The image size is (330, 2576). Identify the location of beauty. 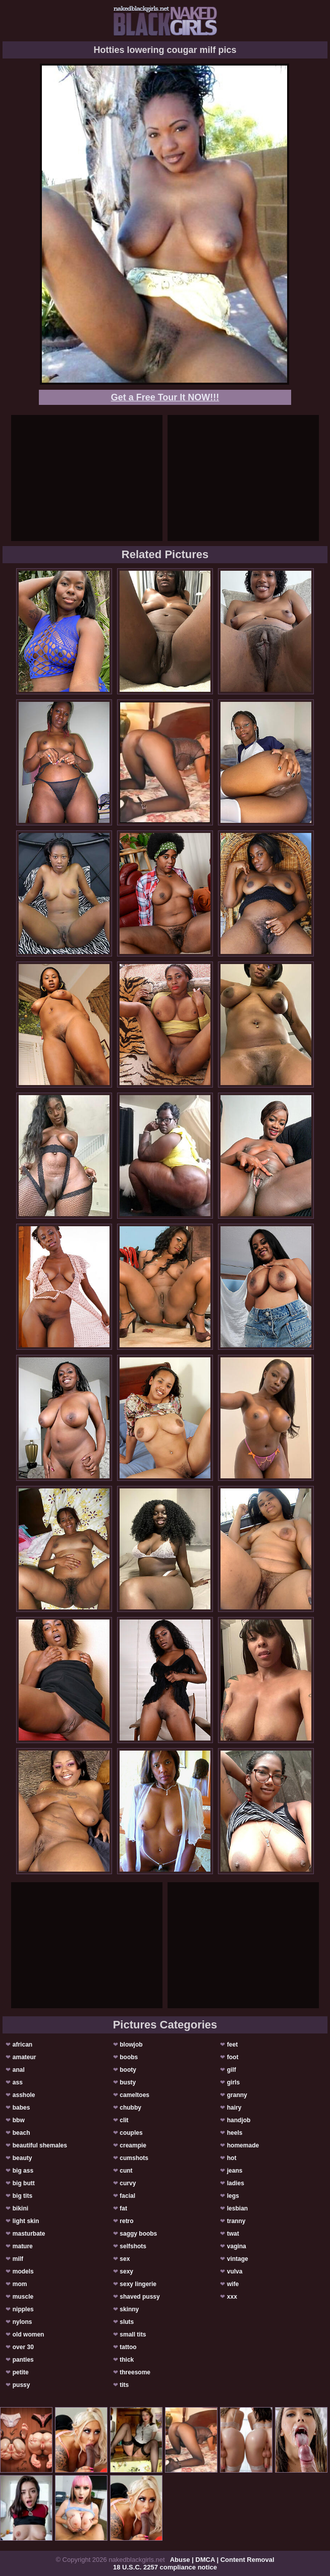
(22, 2158).